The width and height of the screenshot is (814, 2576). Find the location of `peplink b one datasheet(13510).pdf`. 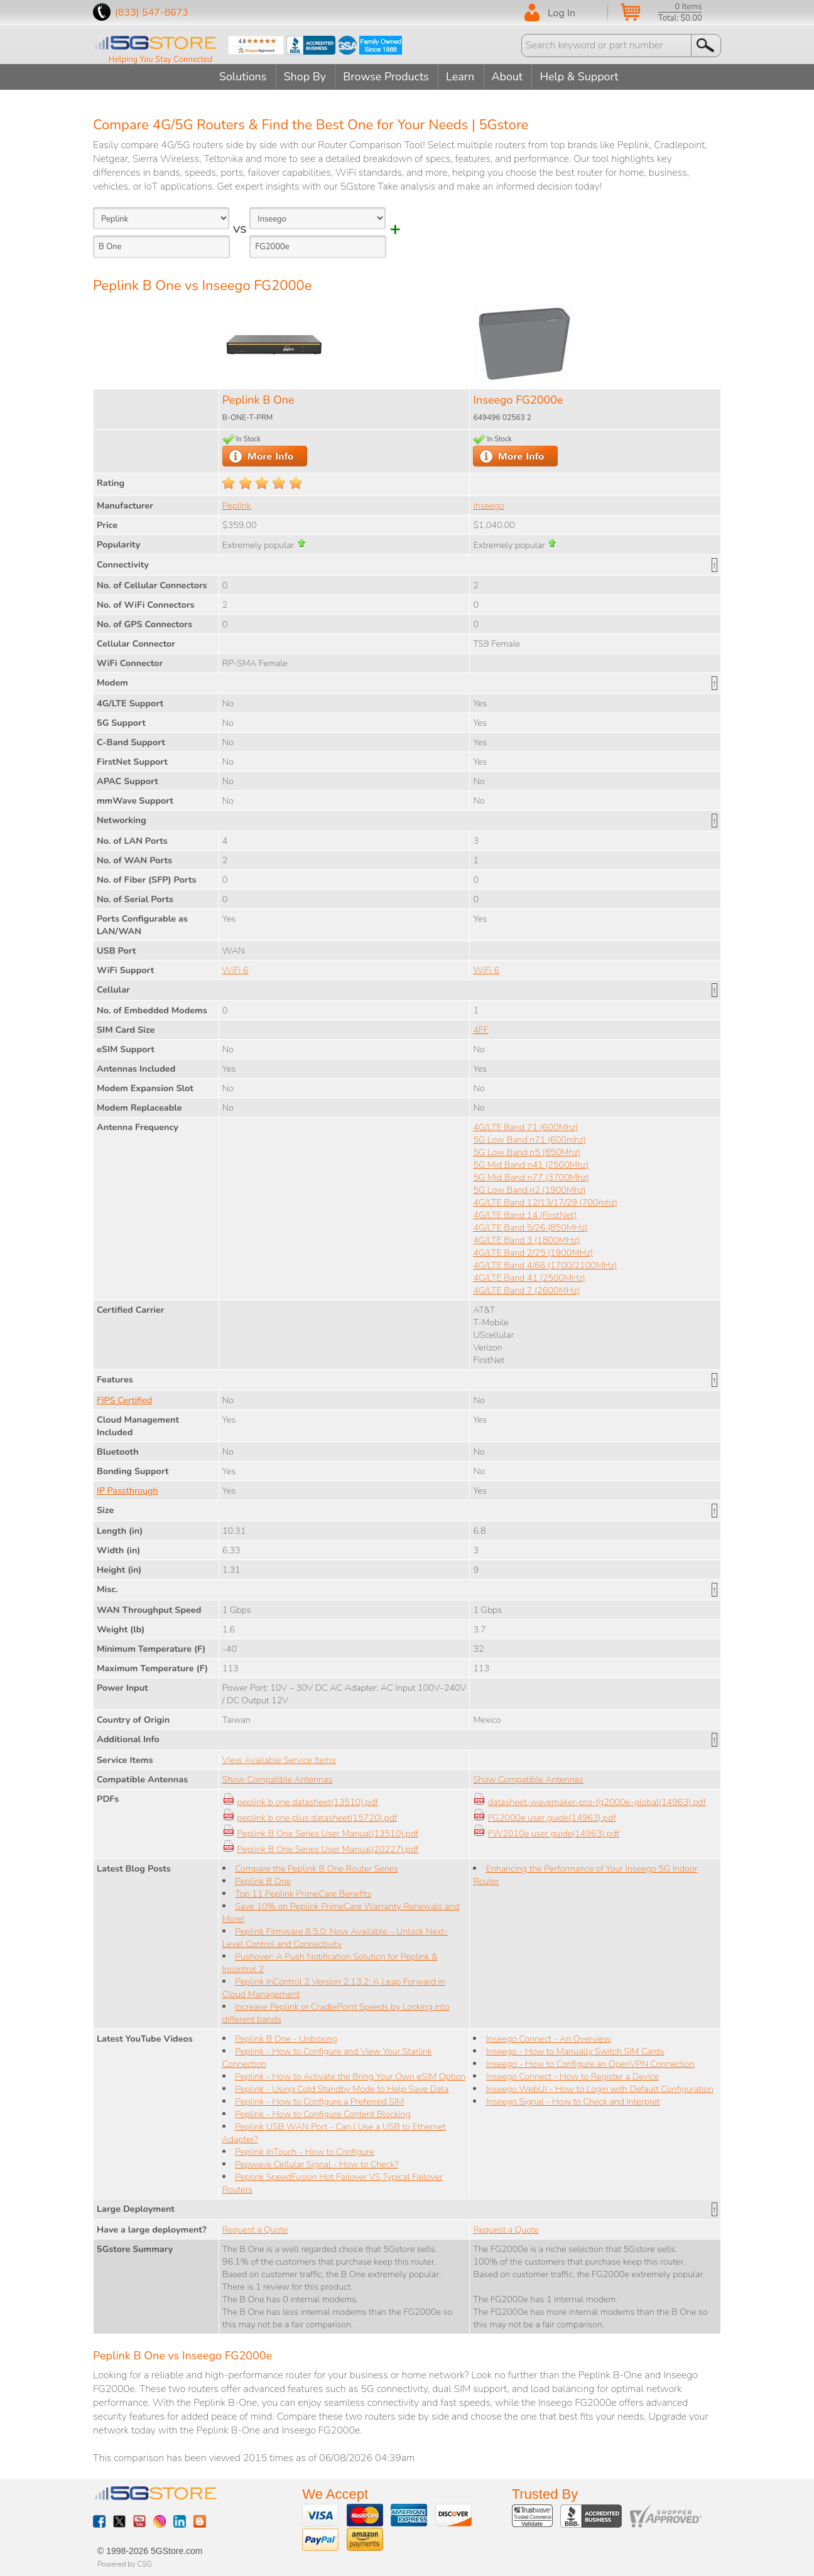

peplink b one datasheet(13510).pdf is located at coordinates (307, 1801).